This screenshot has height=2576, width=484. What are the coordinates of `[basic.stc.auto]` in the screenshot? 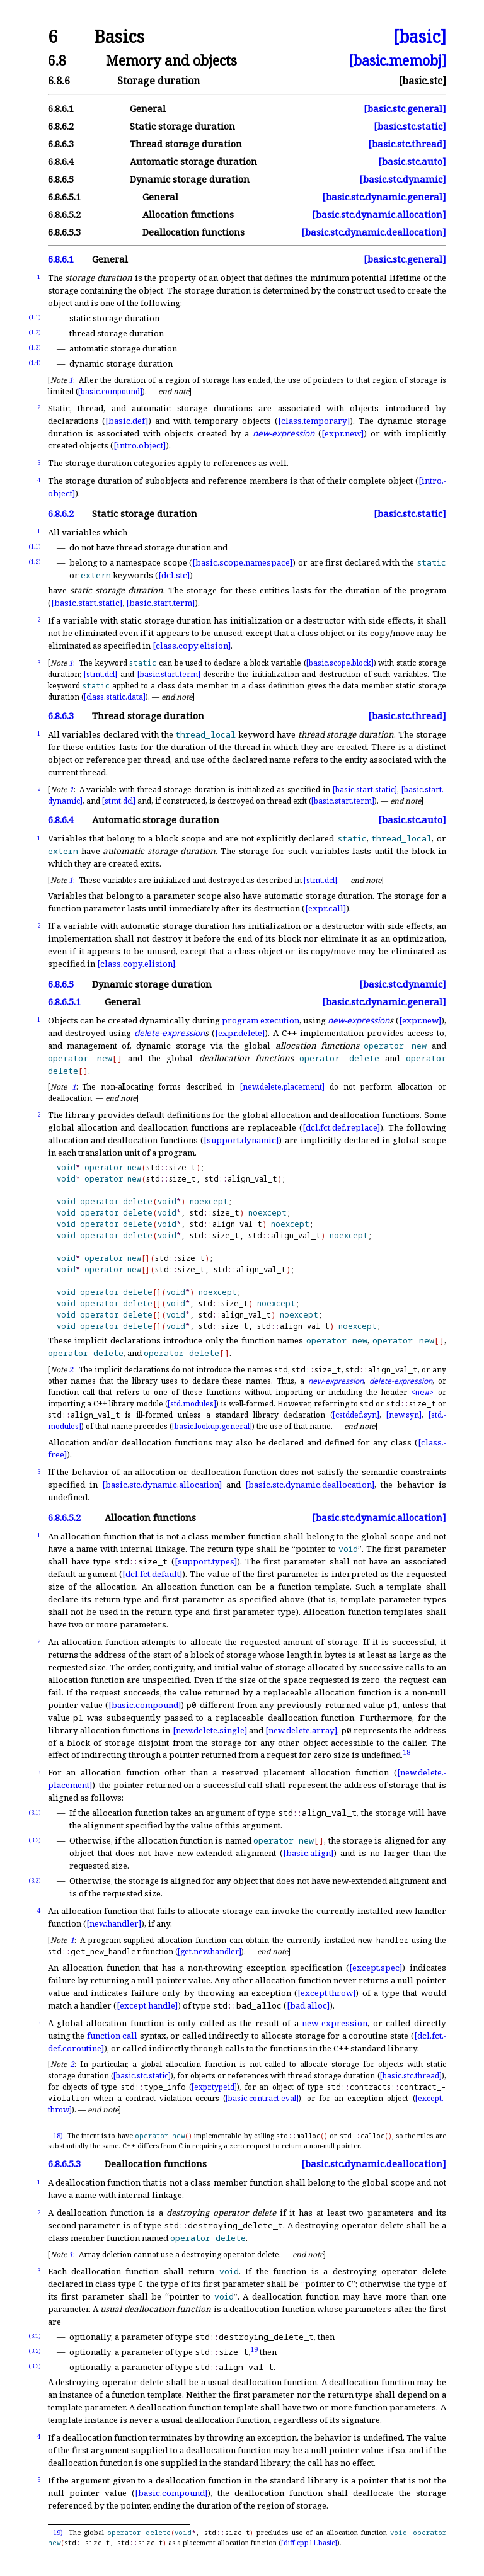 It's located at (412, 161).